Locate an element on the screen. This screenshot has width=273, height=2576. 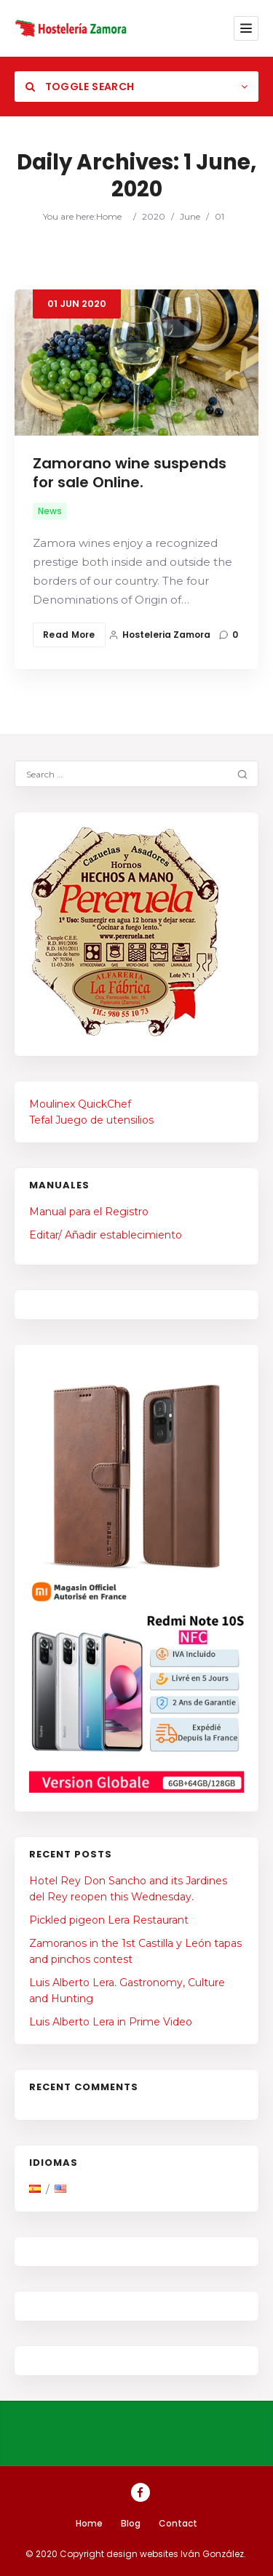
Contact is located at coordinates (178, 2523).